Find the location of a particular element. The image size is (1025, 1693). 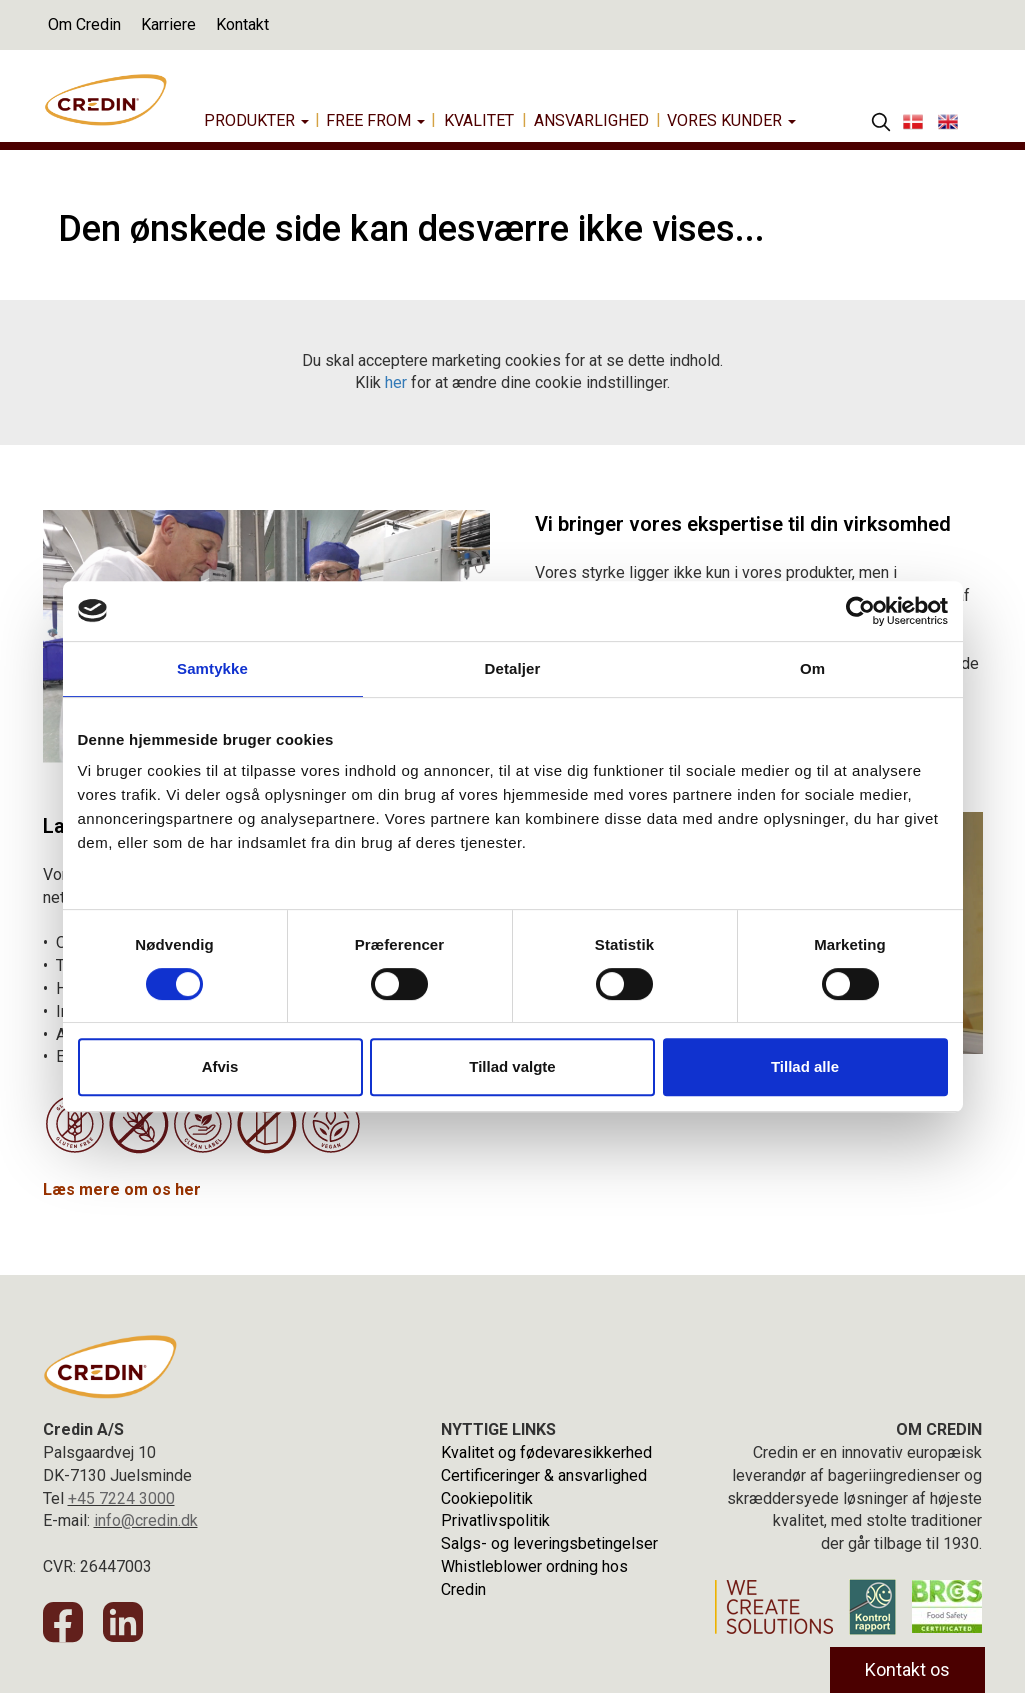

Læs mere om os her is located at coordinates (122, 1189).